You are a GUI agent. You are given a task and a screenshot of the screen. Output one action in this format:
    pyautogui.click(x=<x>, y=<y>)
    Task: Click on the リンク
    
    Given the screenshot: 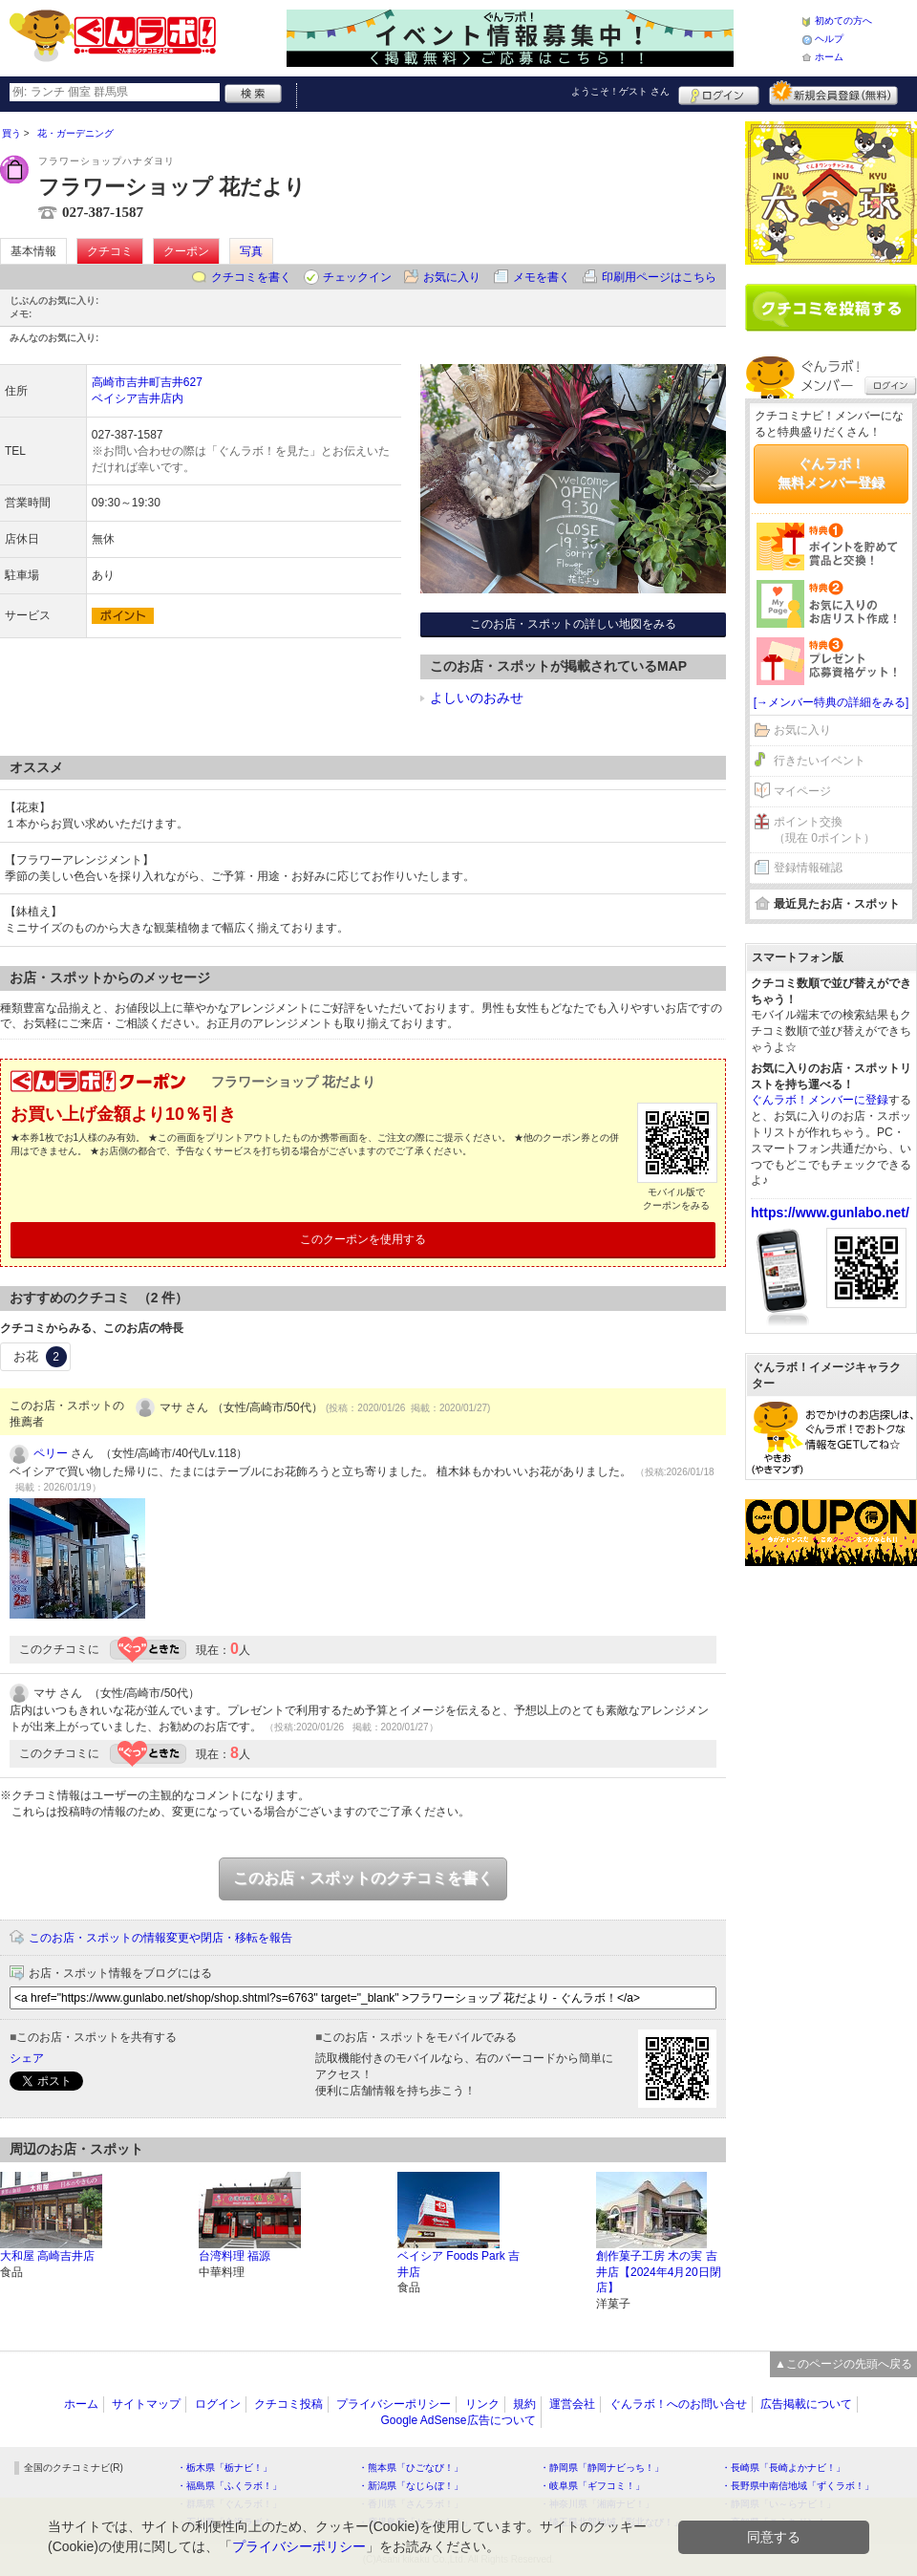 What is the action you would take?
    pyautogui.click(x=482, y=2404)
    